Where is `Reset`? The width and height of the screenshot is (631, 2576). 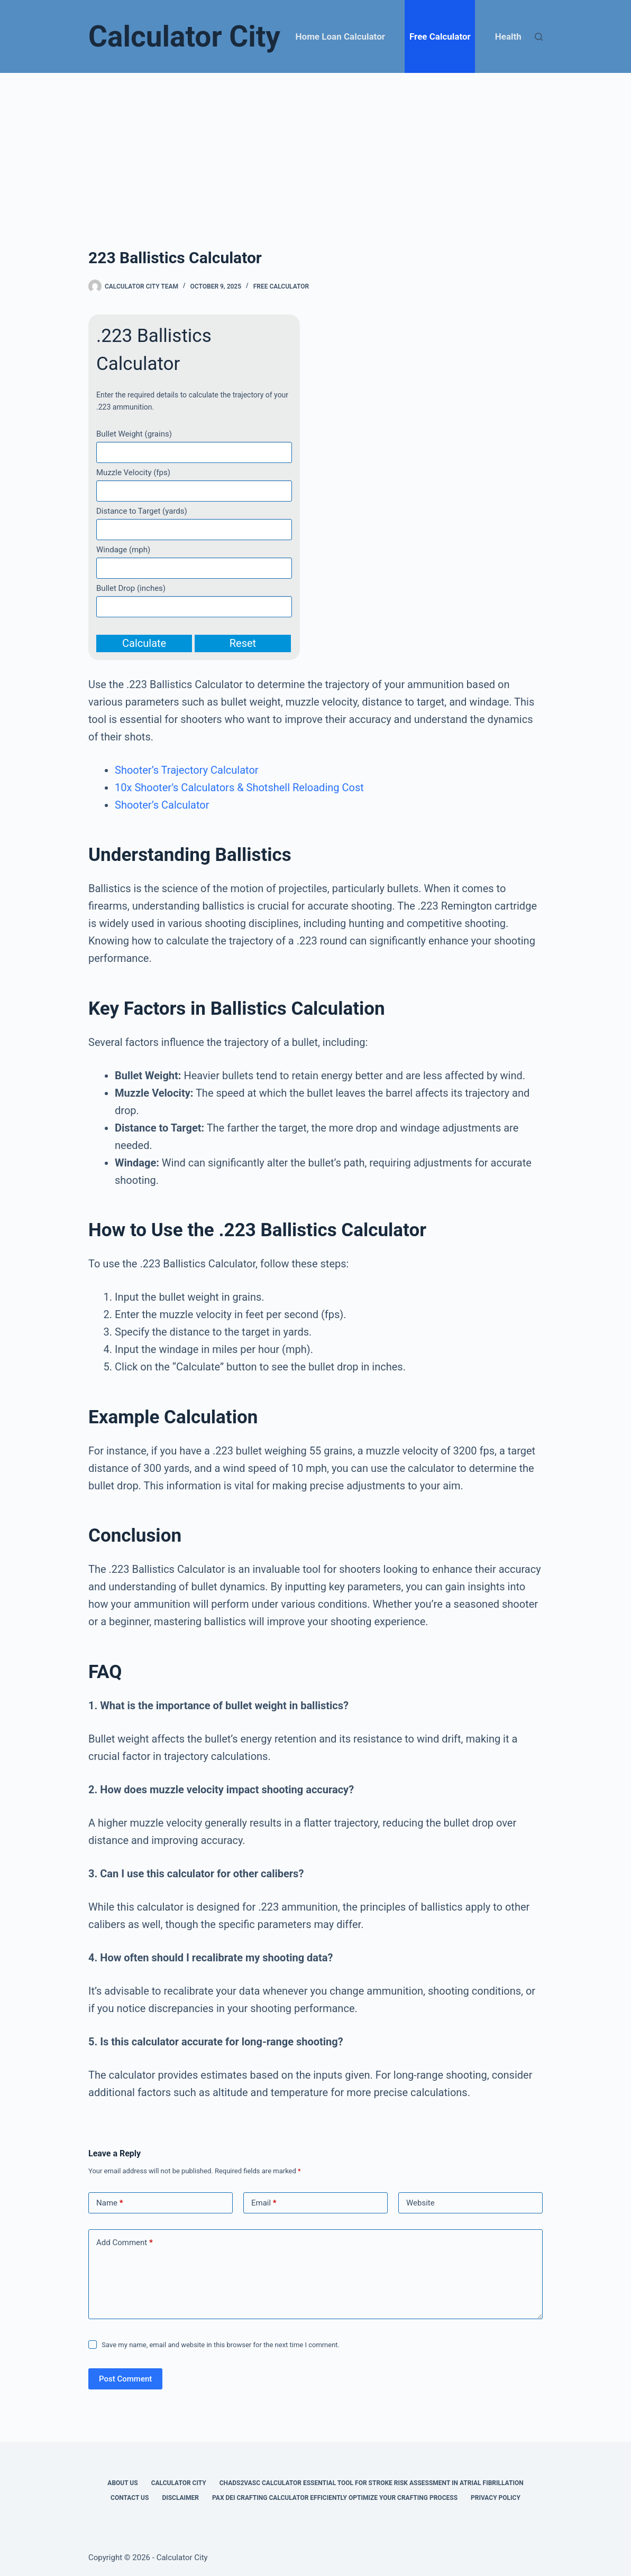 Reset is located at coordinates (243, 643).